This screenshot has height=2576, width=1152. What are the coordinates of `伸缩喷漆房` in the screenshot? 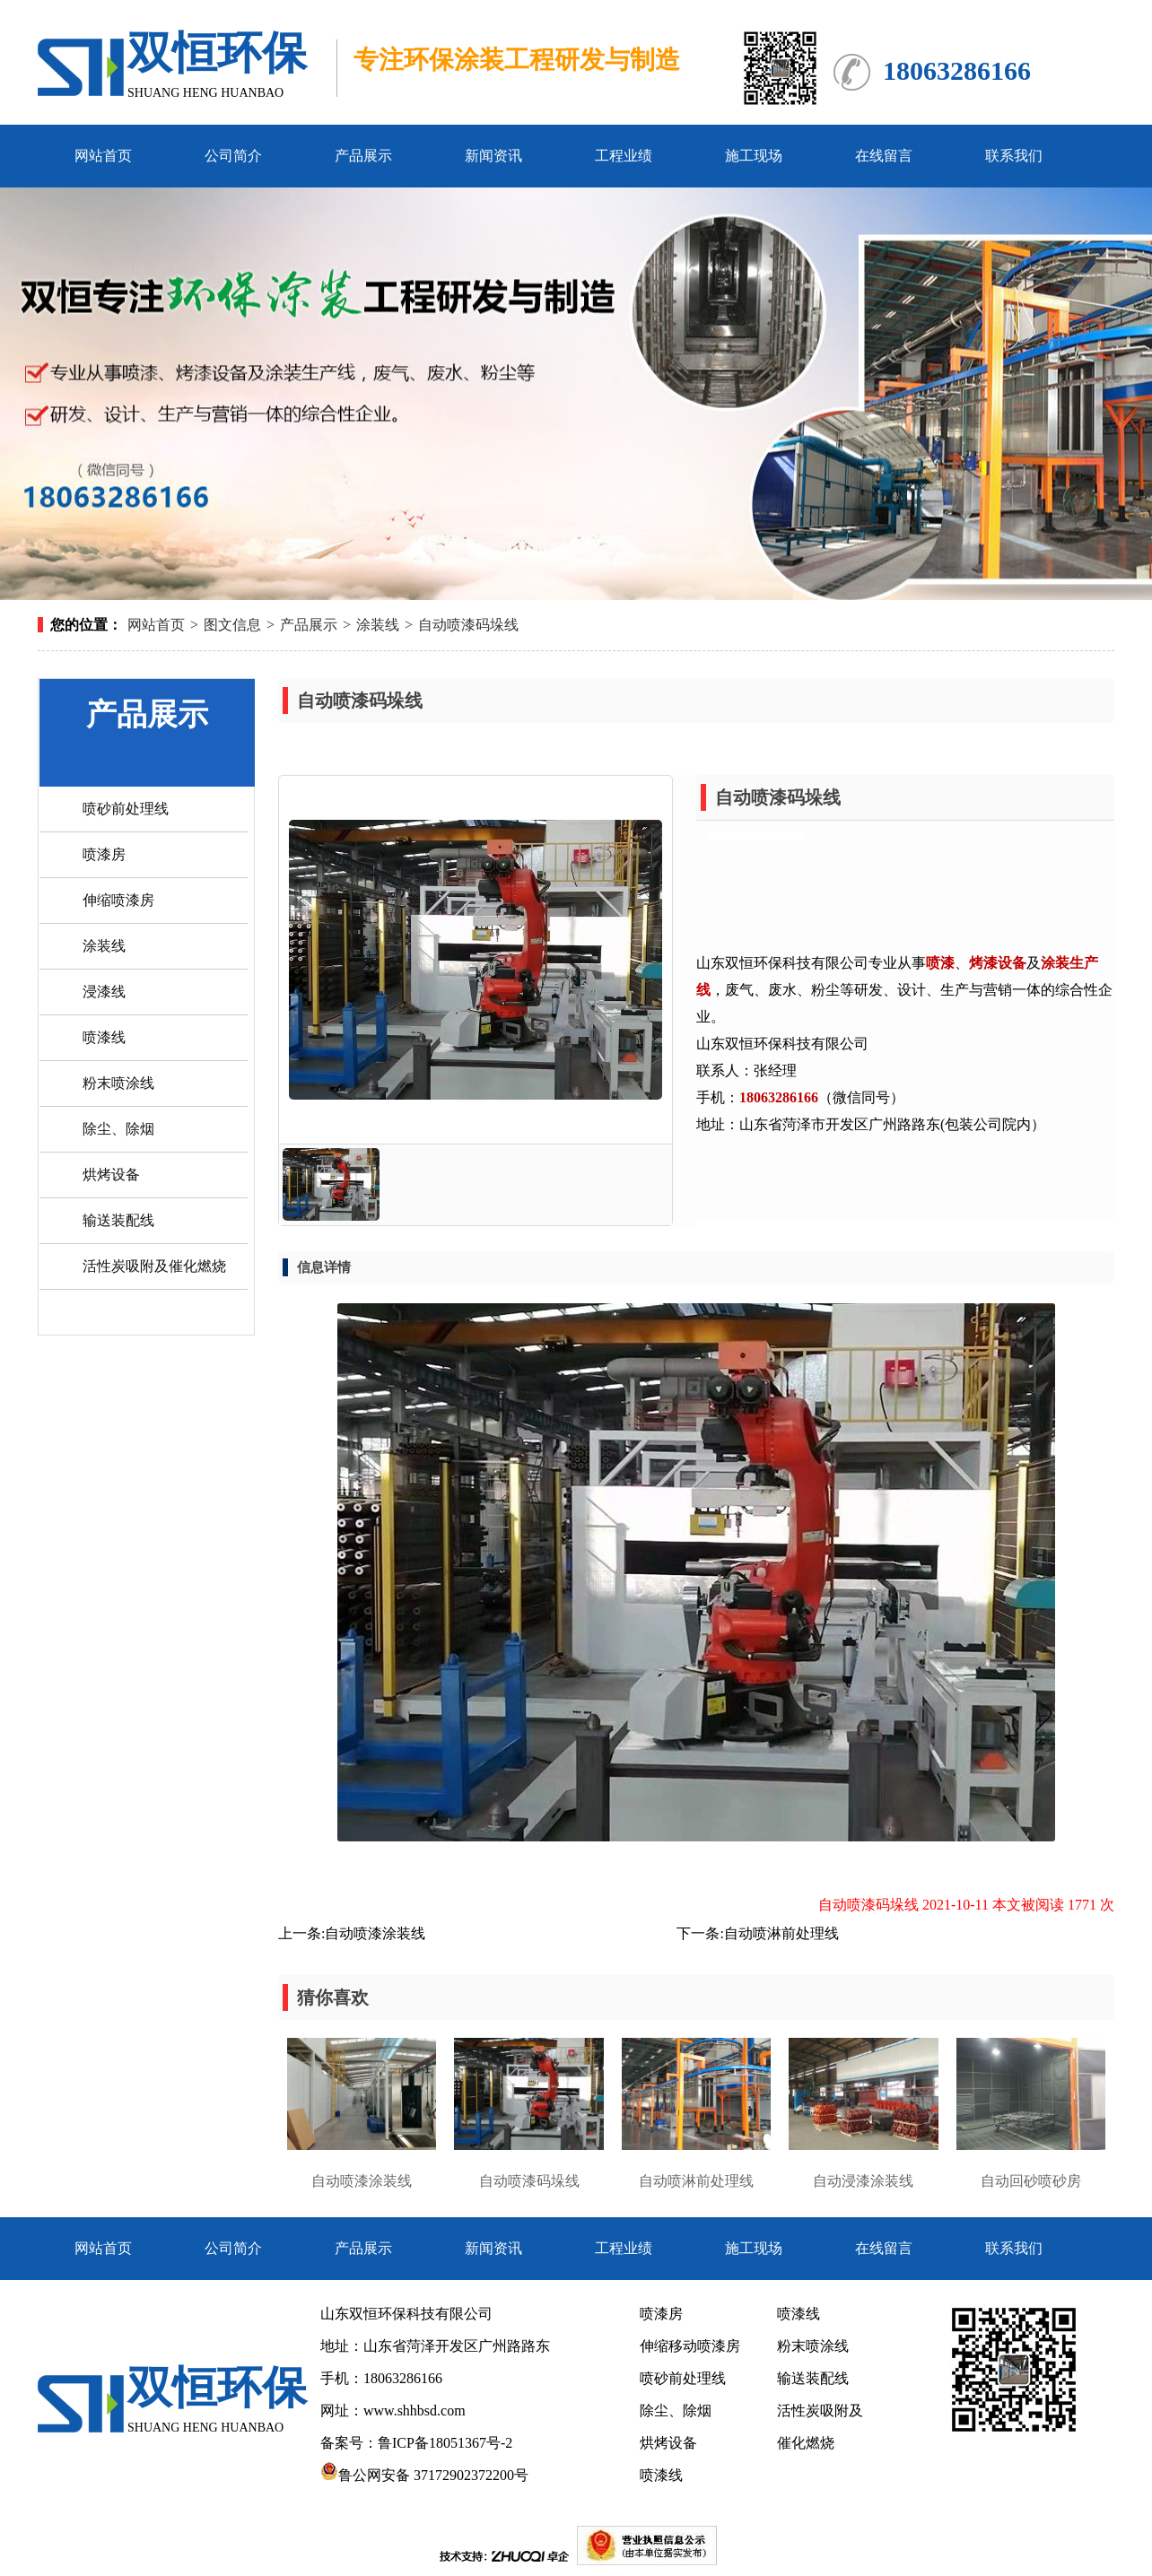 It's located at (118, 900).